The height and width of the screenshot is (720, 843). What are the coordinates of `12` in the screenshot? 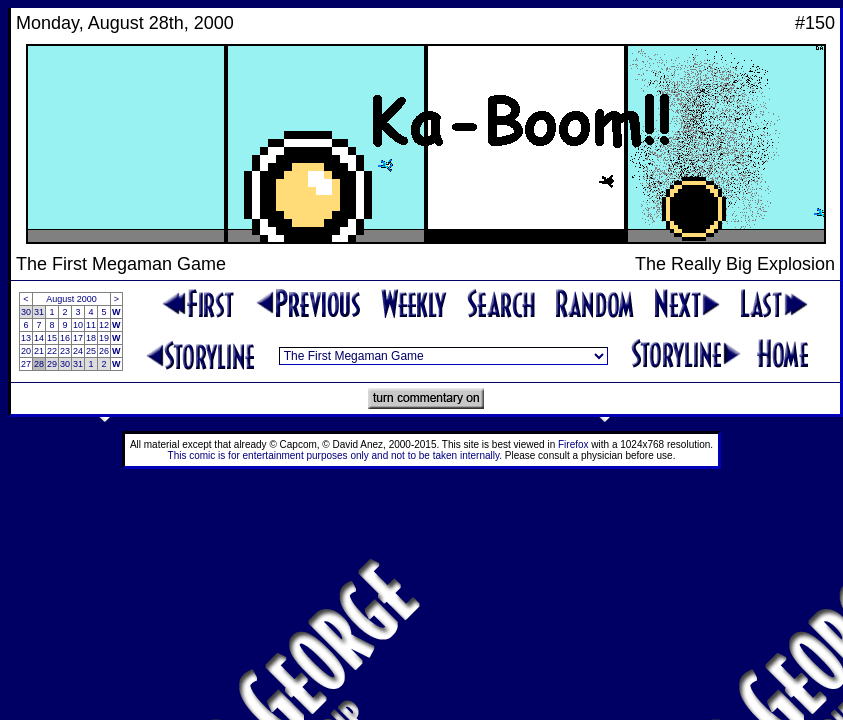 It's located at (104, 325).